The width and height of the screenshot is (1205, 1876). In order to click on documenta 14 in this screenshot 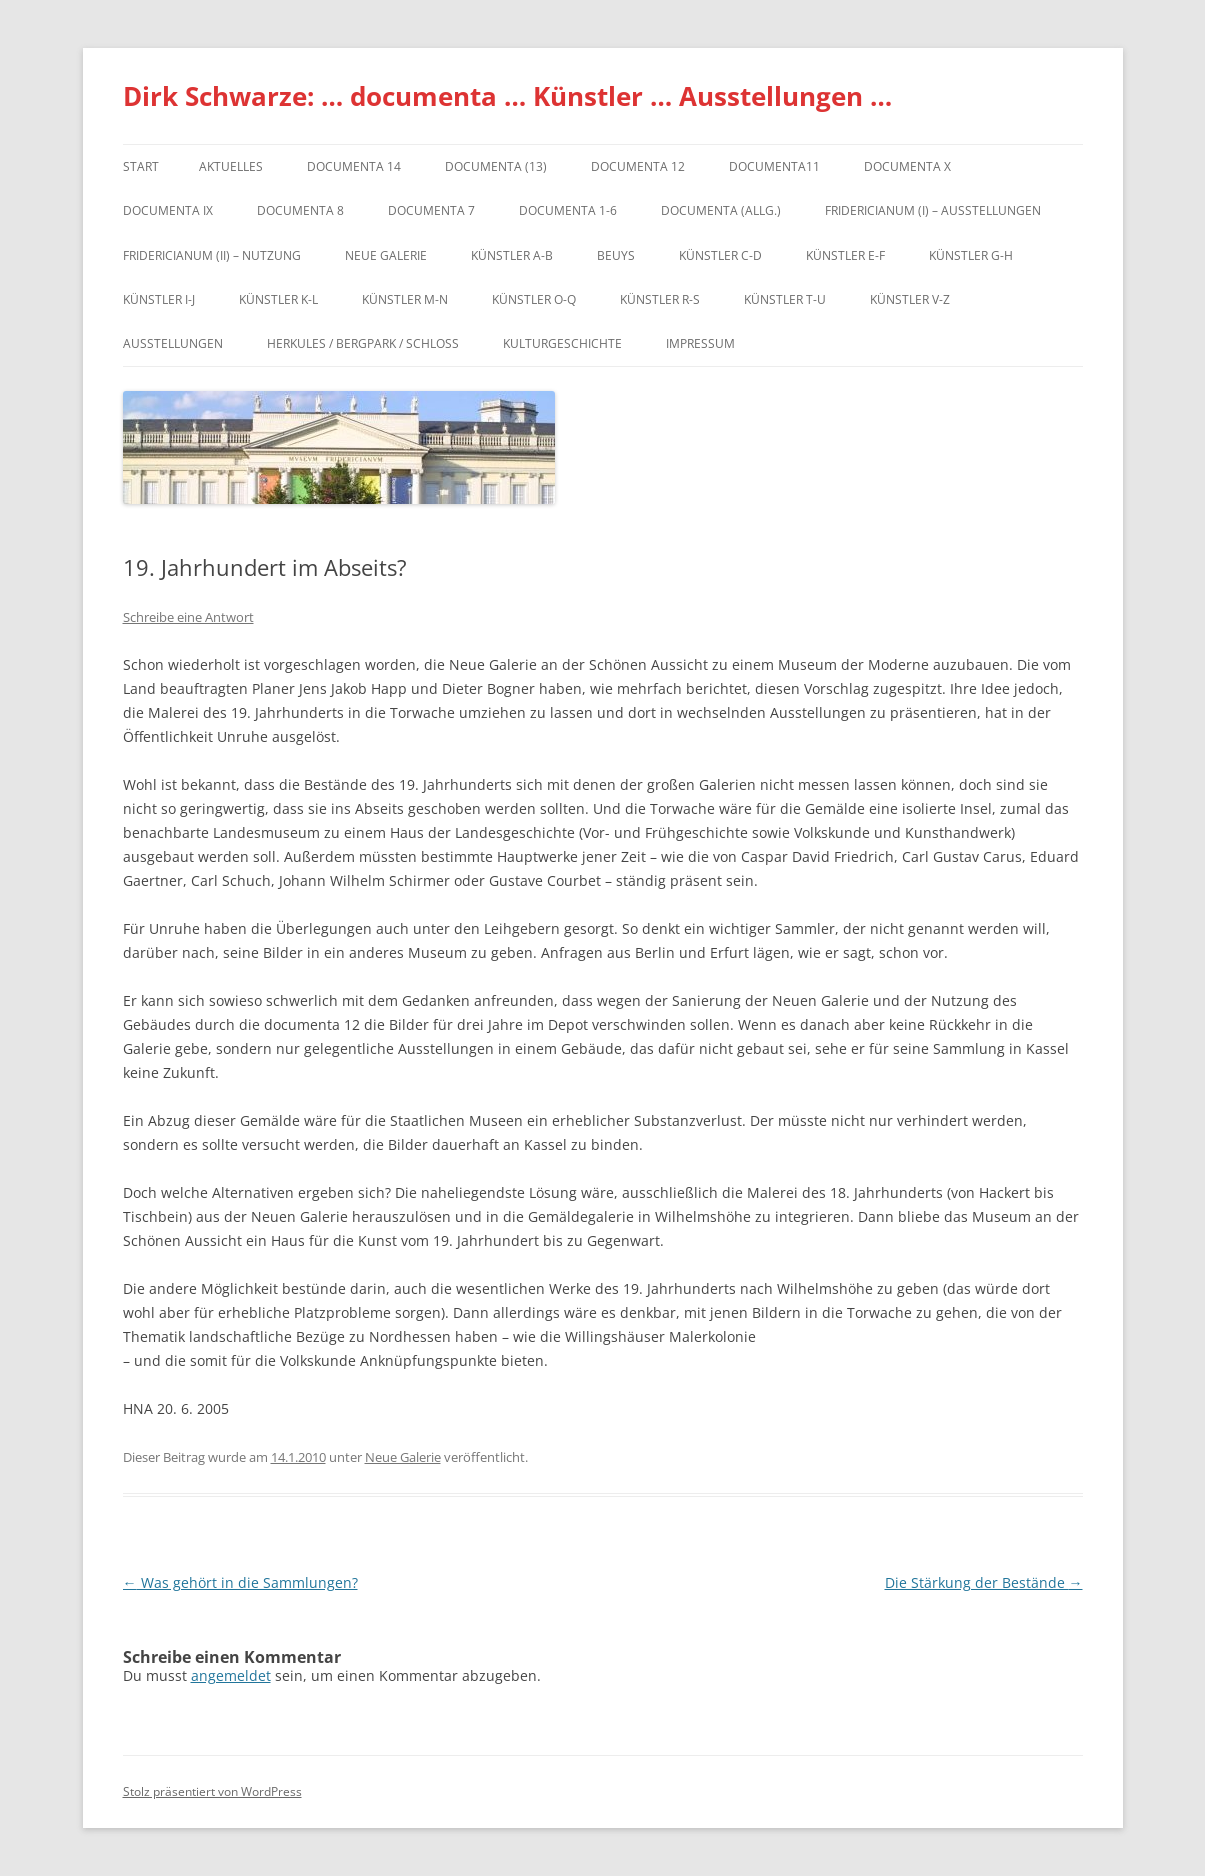, I will do `click(354, 166)`.